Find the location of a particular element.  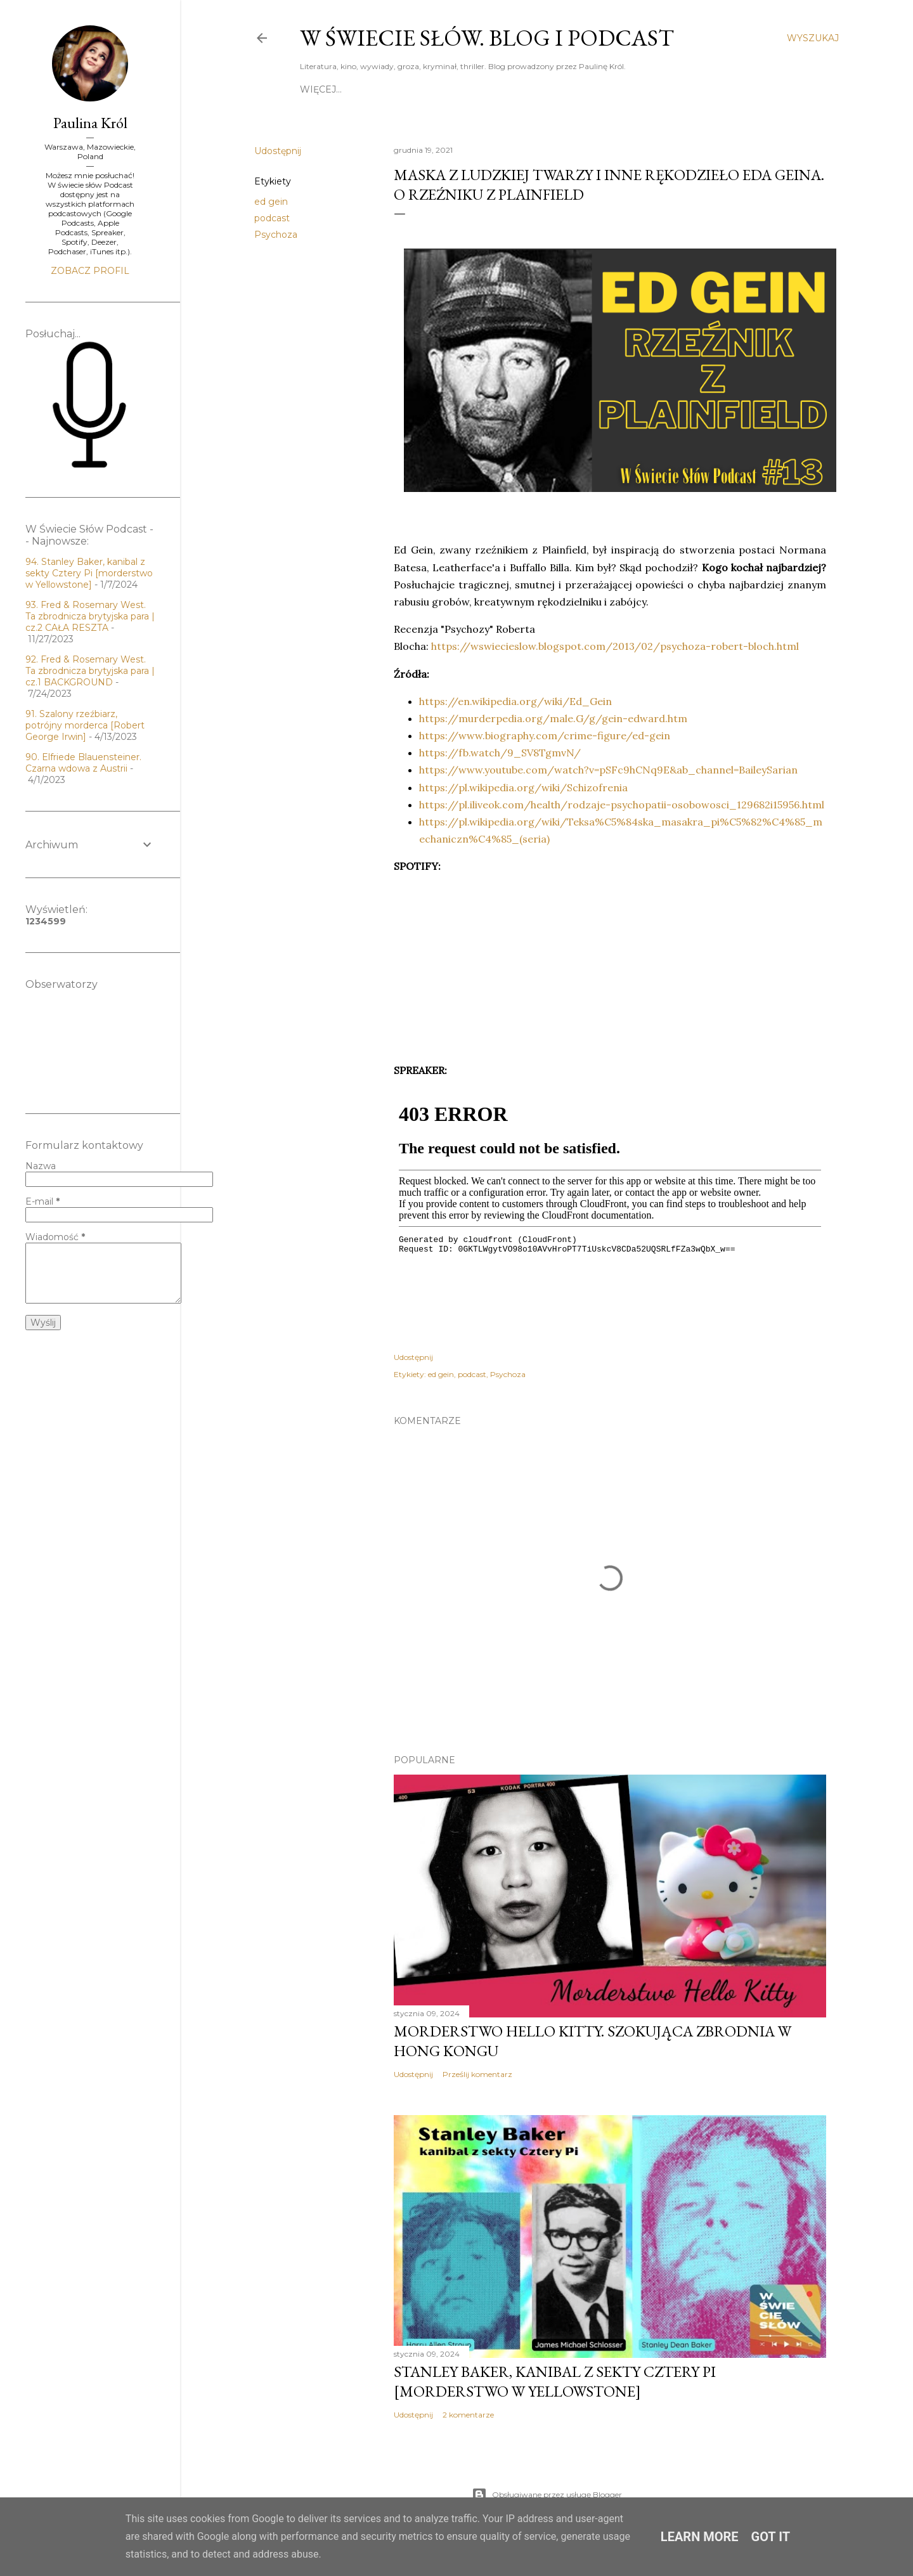

https://murderpedia.org/male.G/g/gein-edward.htm is located at coordinates (553, 718).